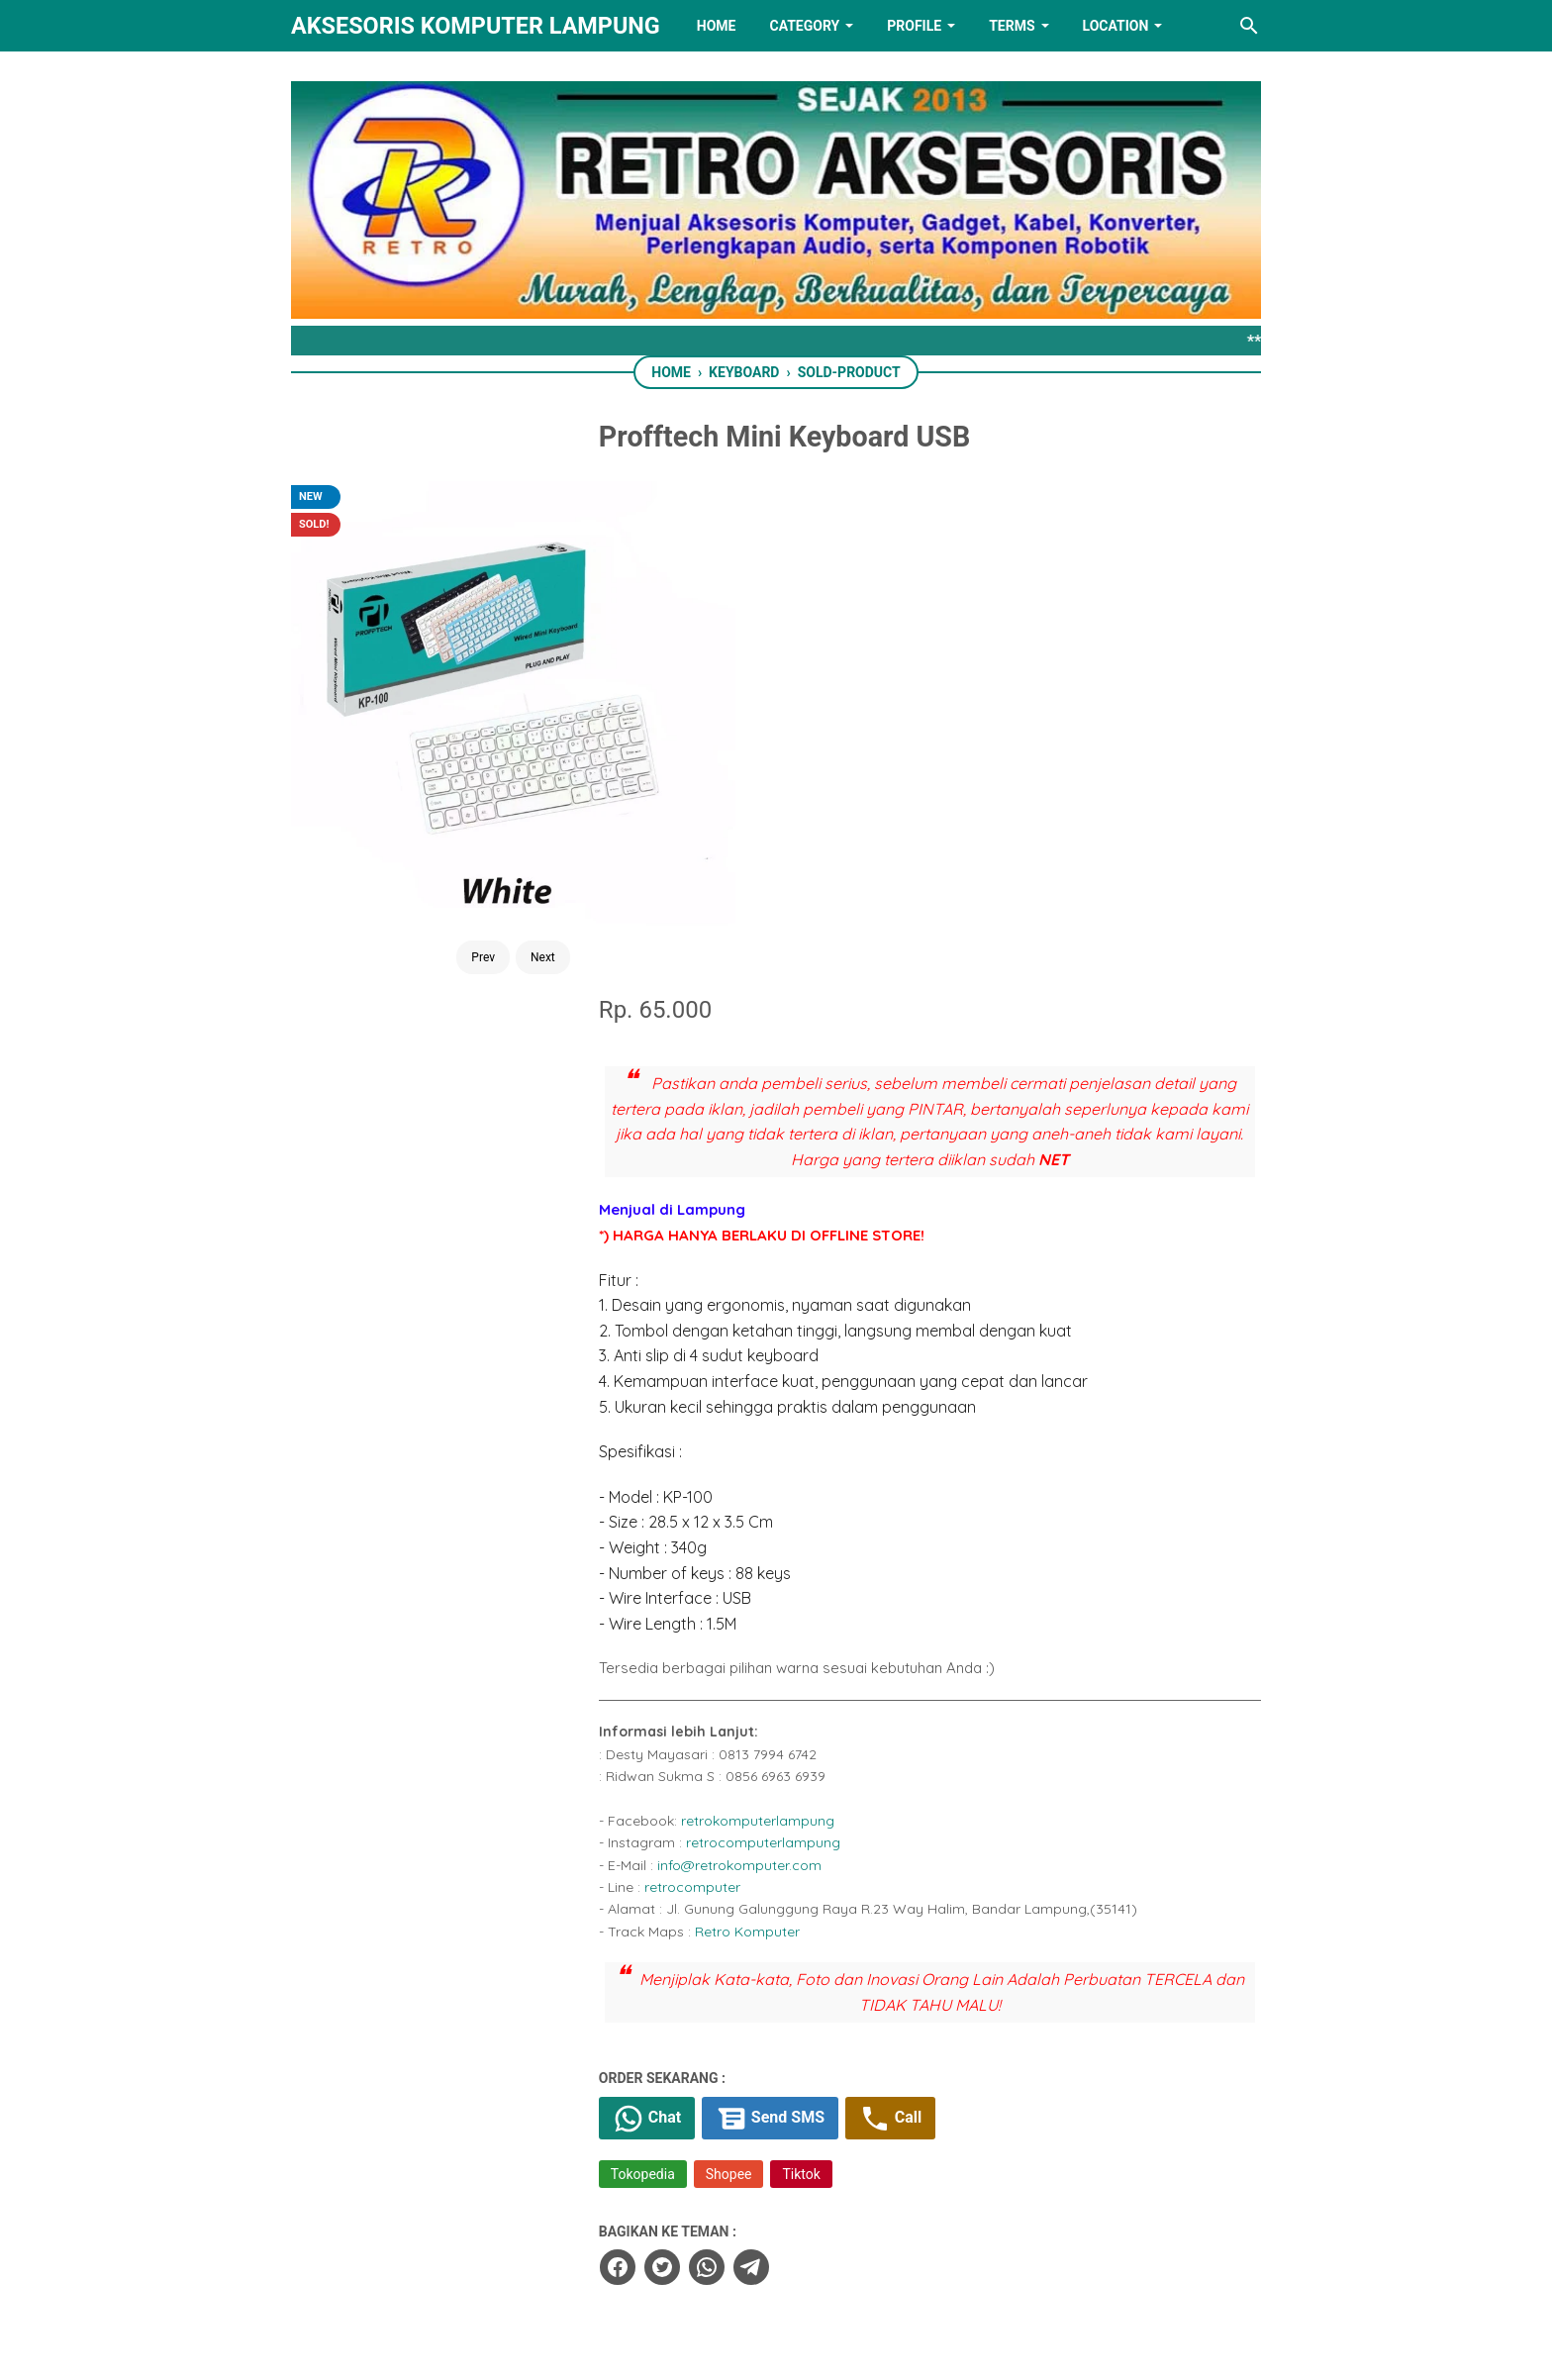 The width and height of the screenshot is (1552, 2380). Describe the element at coordinates (804, 26) in the screenshot. I see `Category` at that location.